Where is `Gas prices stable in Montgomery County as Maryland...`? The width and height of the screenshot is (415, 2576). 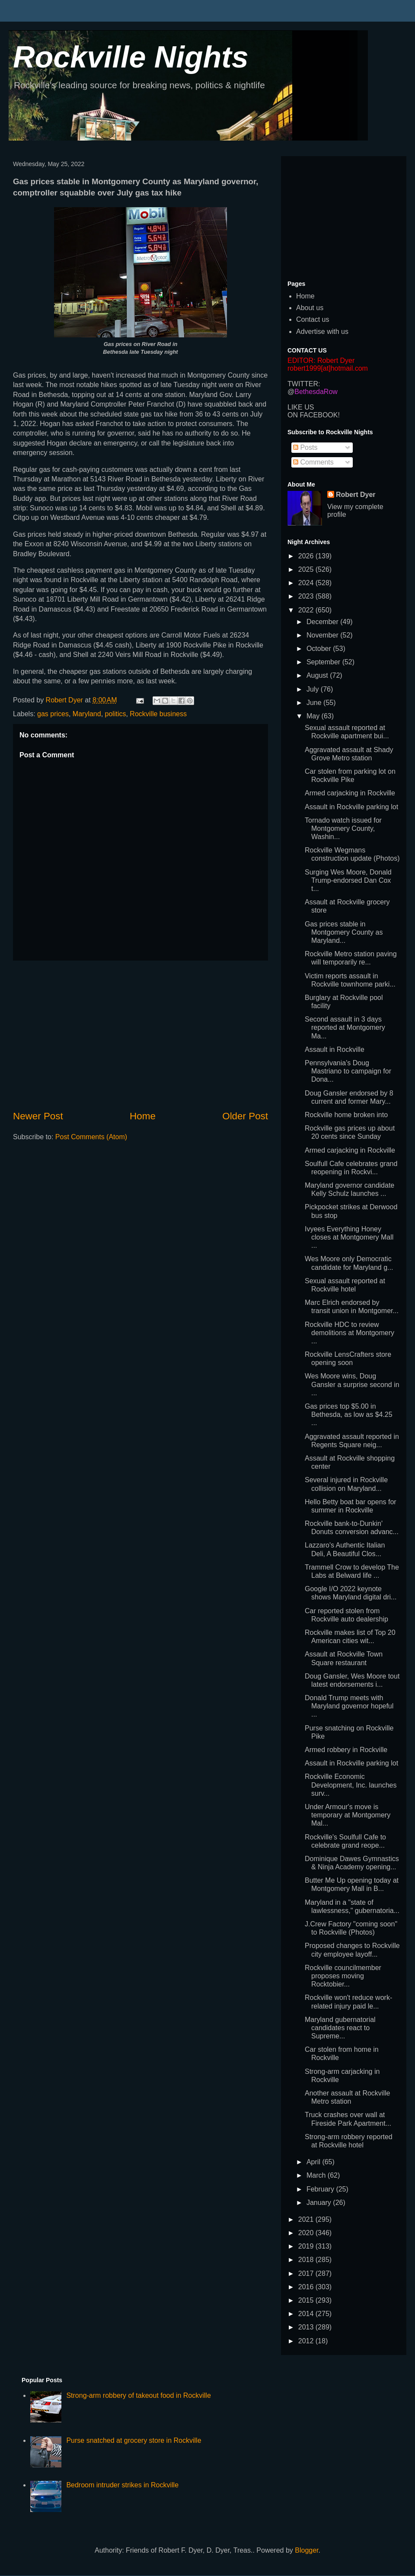
Gas prices stable in Montgomery County as Maryland... is located at coordinates (344, 932).